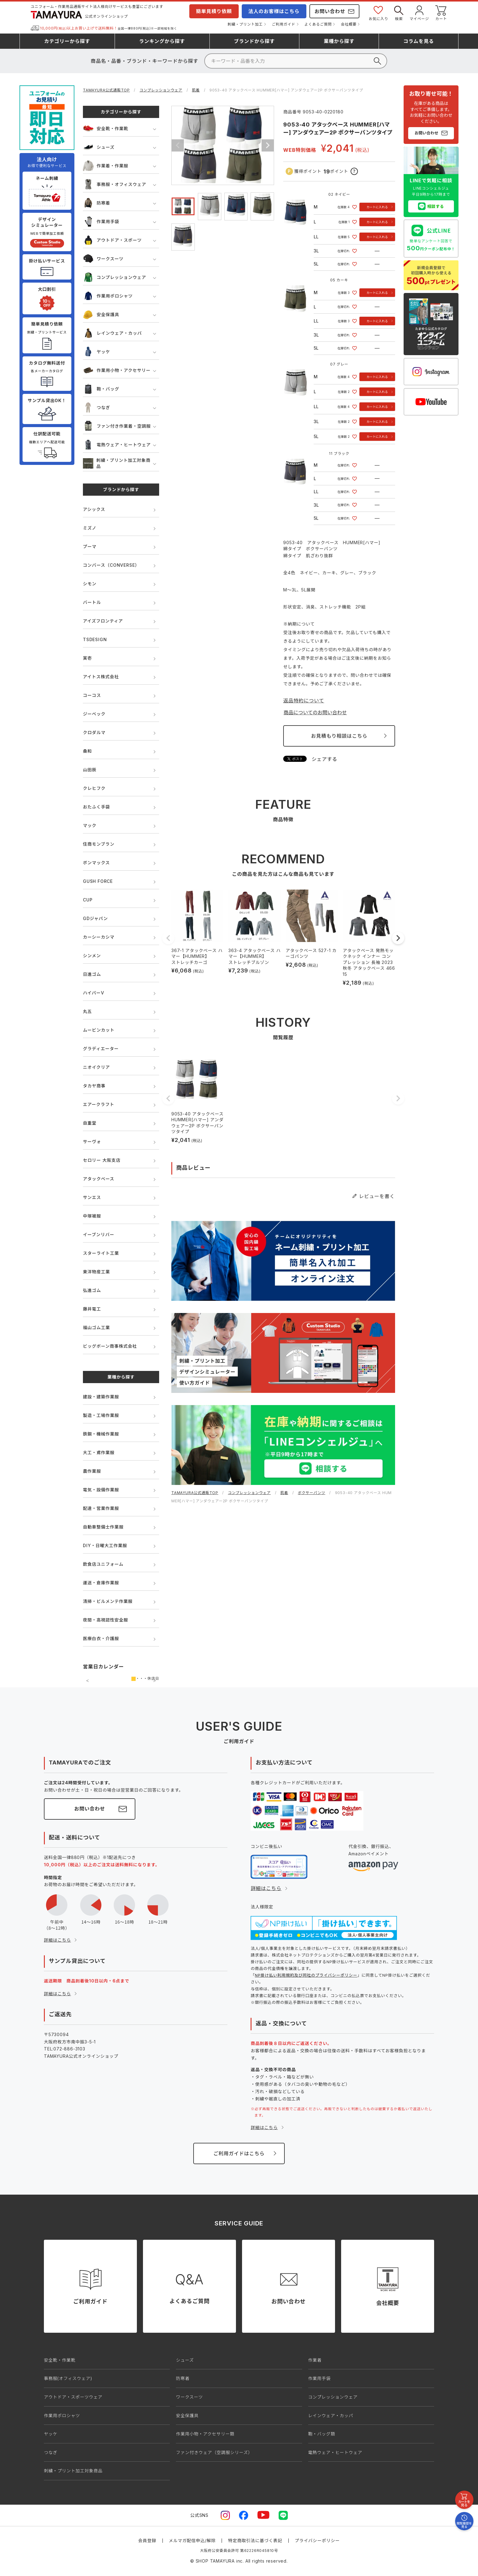  Describe the element at coordinates (95, 918) in the screenshot. I see `GDジャパン` at that location.